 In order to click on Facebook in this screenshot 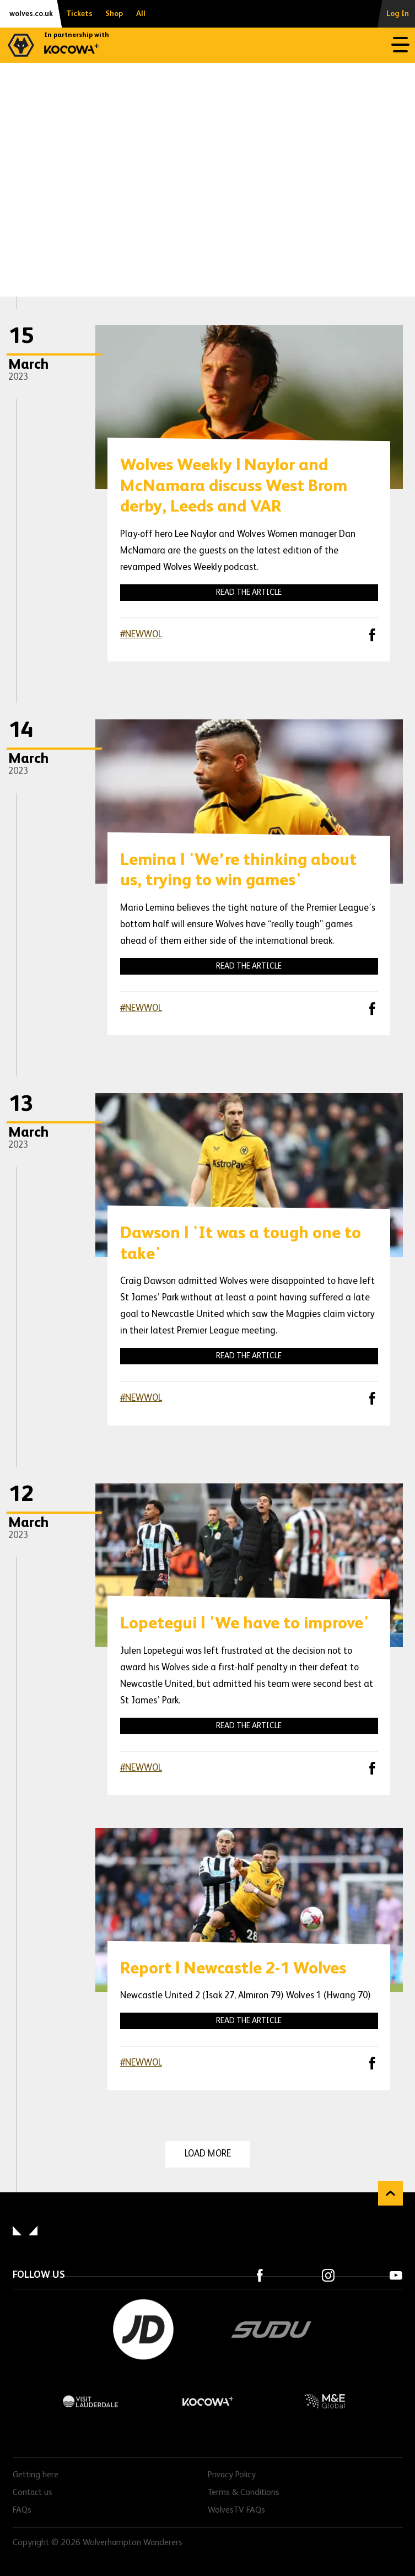, I will do `click(372, 634)`.